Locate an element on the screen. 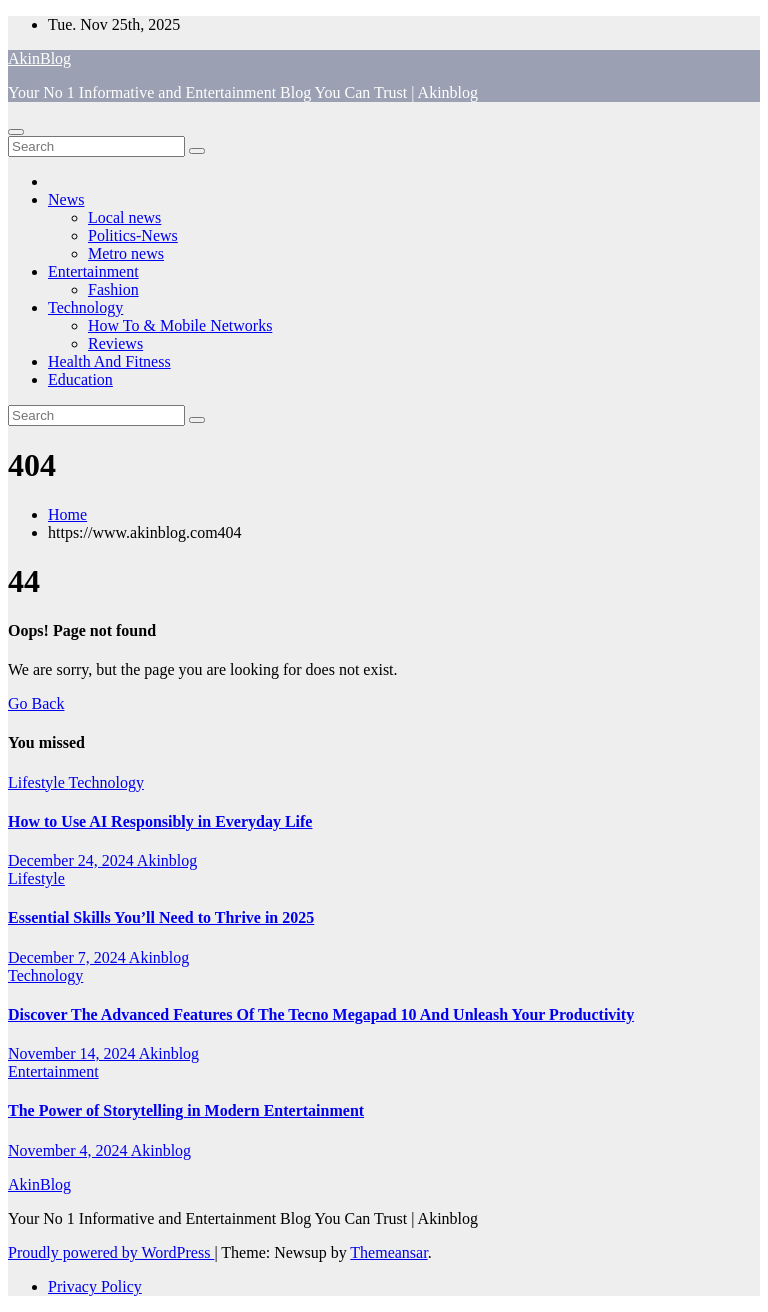  Privacy Policy is located at coordinates (95, 1286).